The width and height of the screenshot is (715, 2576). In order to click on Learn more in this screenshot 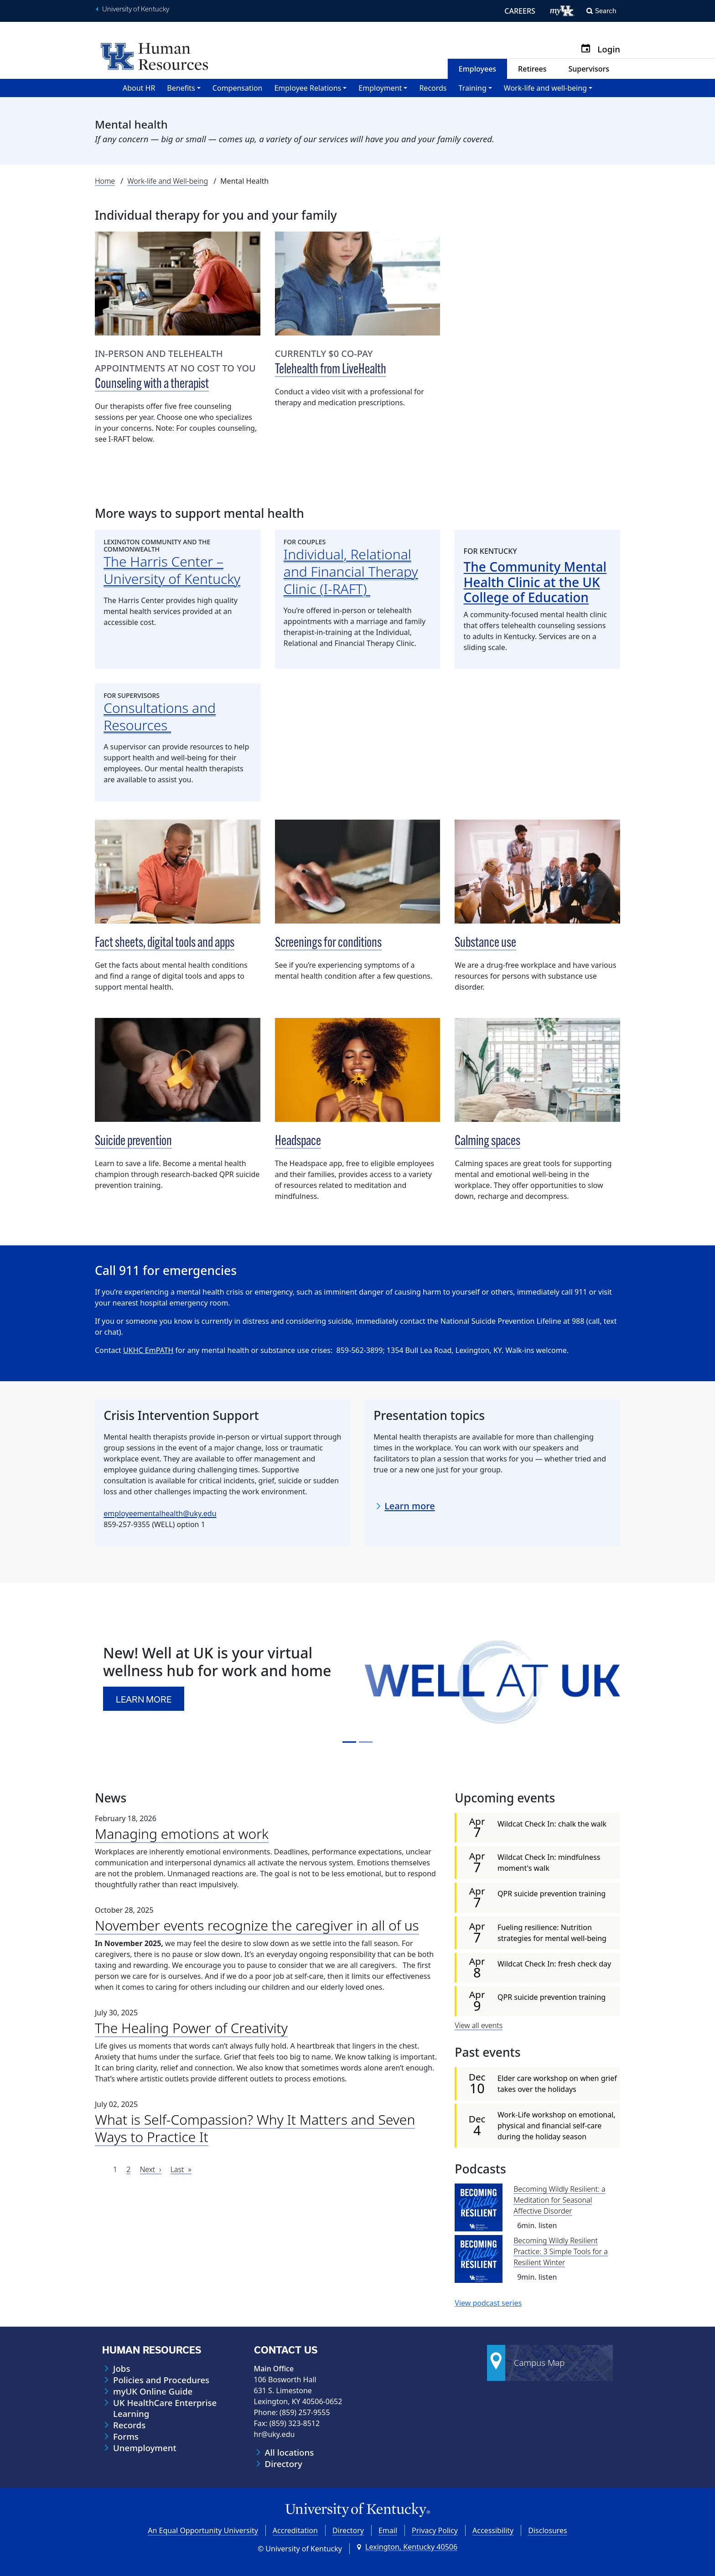, I will do `click(409, 1506)`.